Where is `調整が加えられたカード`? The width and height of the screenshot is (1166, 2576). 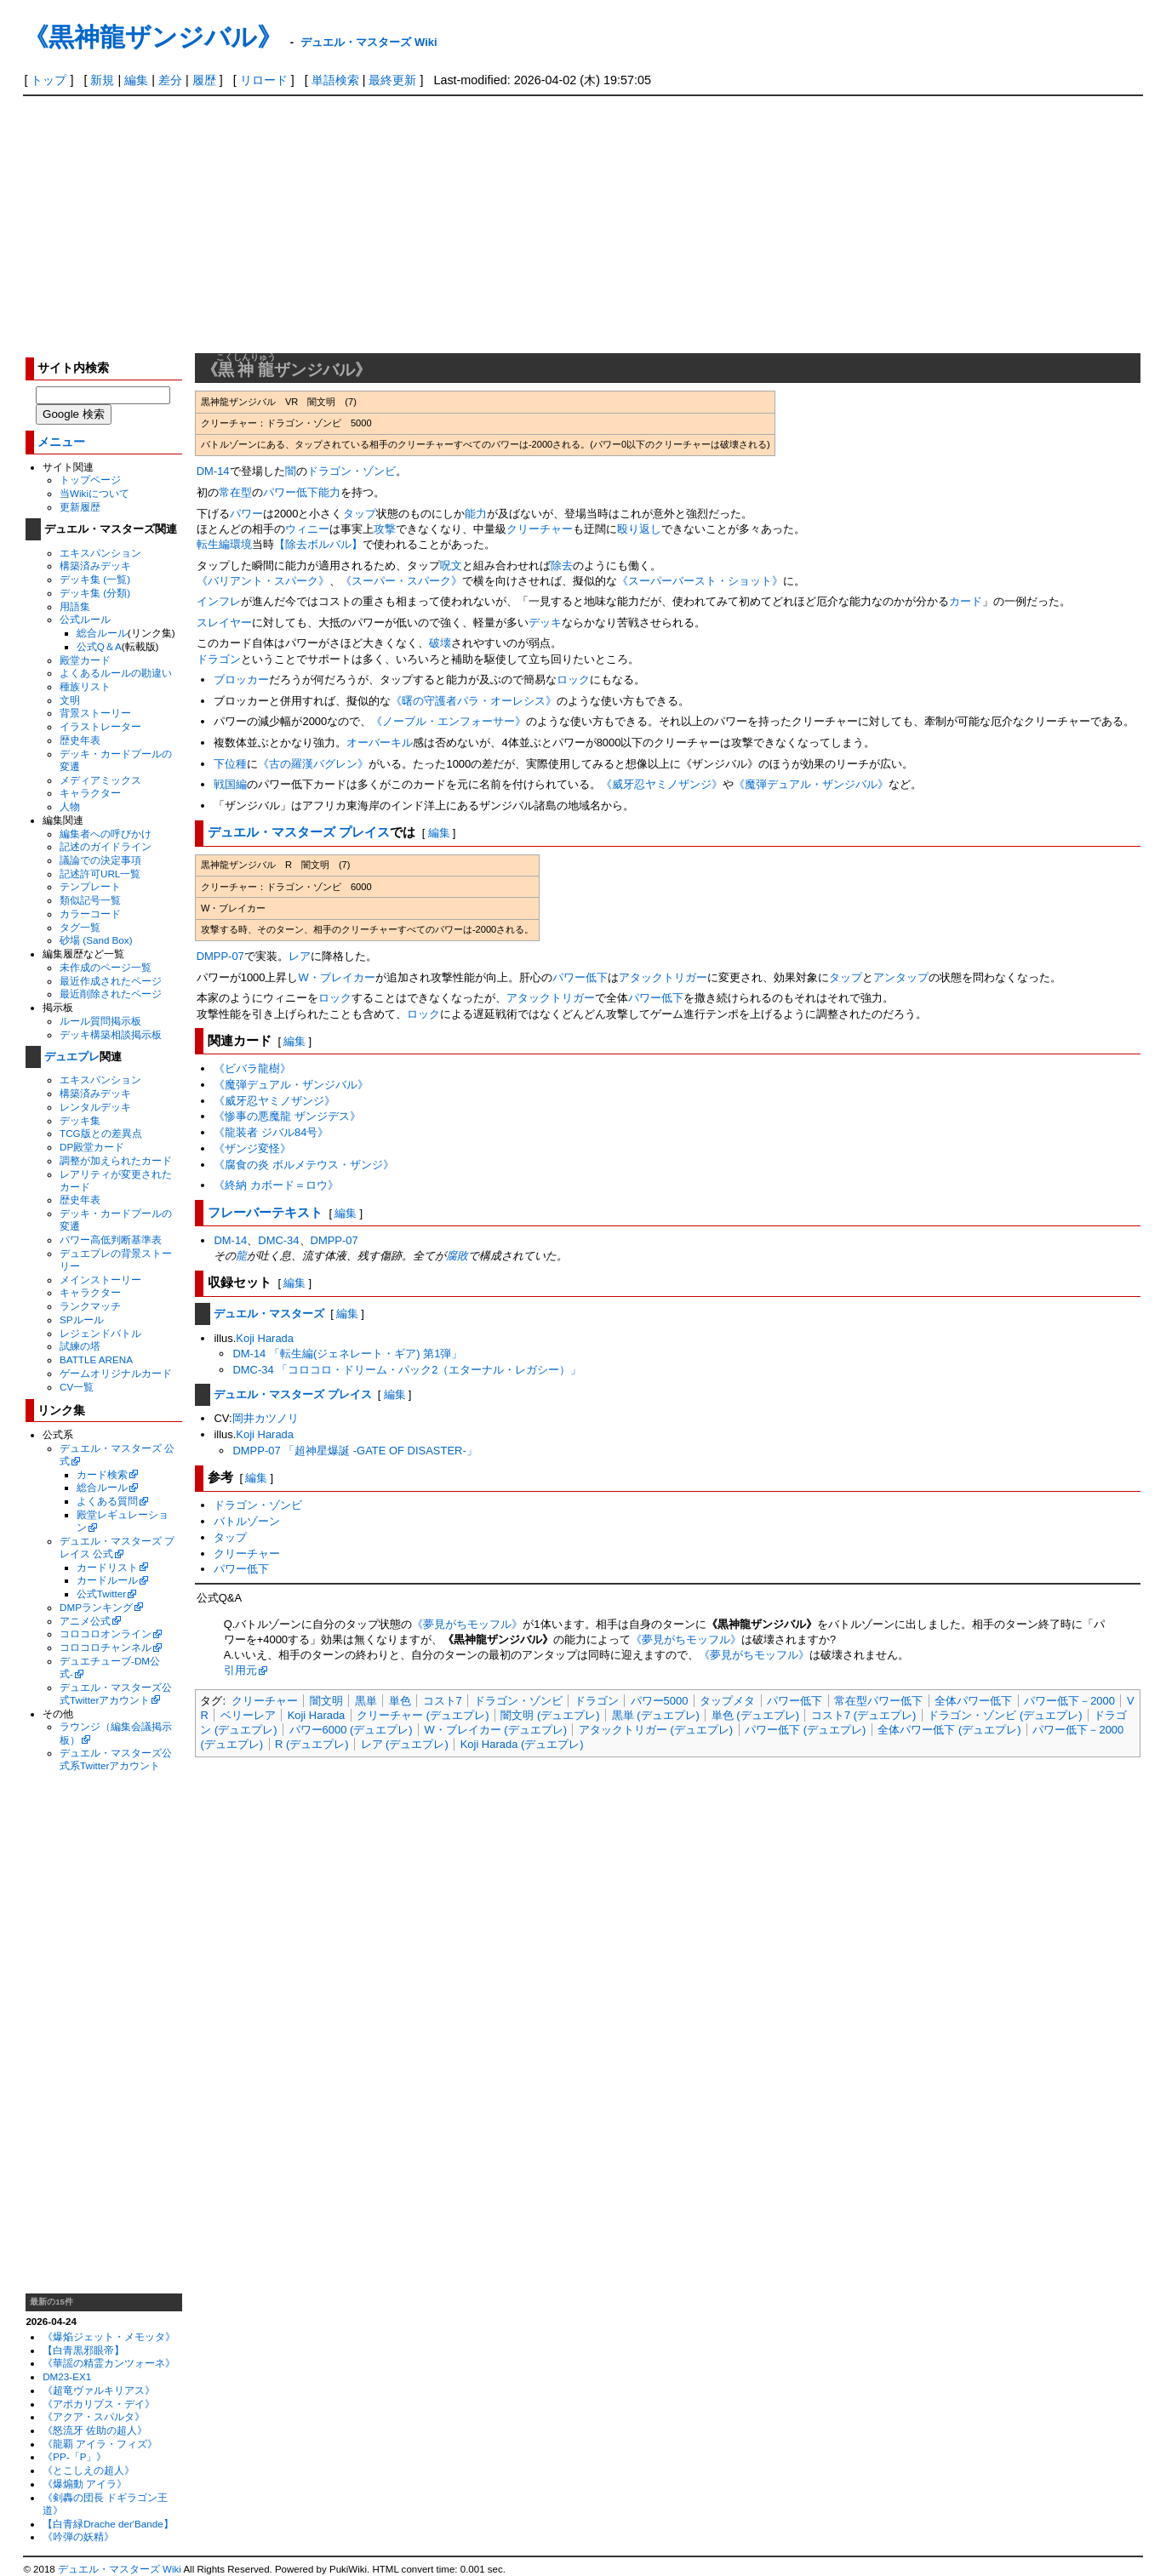
調整が加えられたカード is located at coordinates (116, 1160).